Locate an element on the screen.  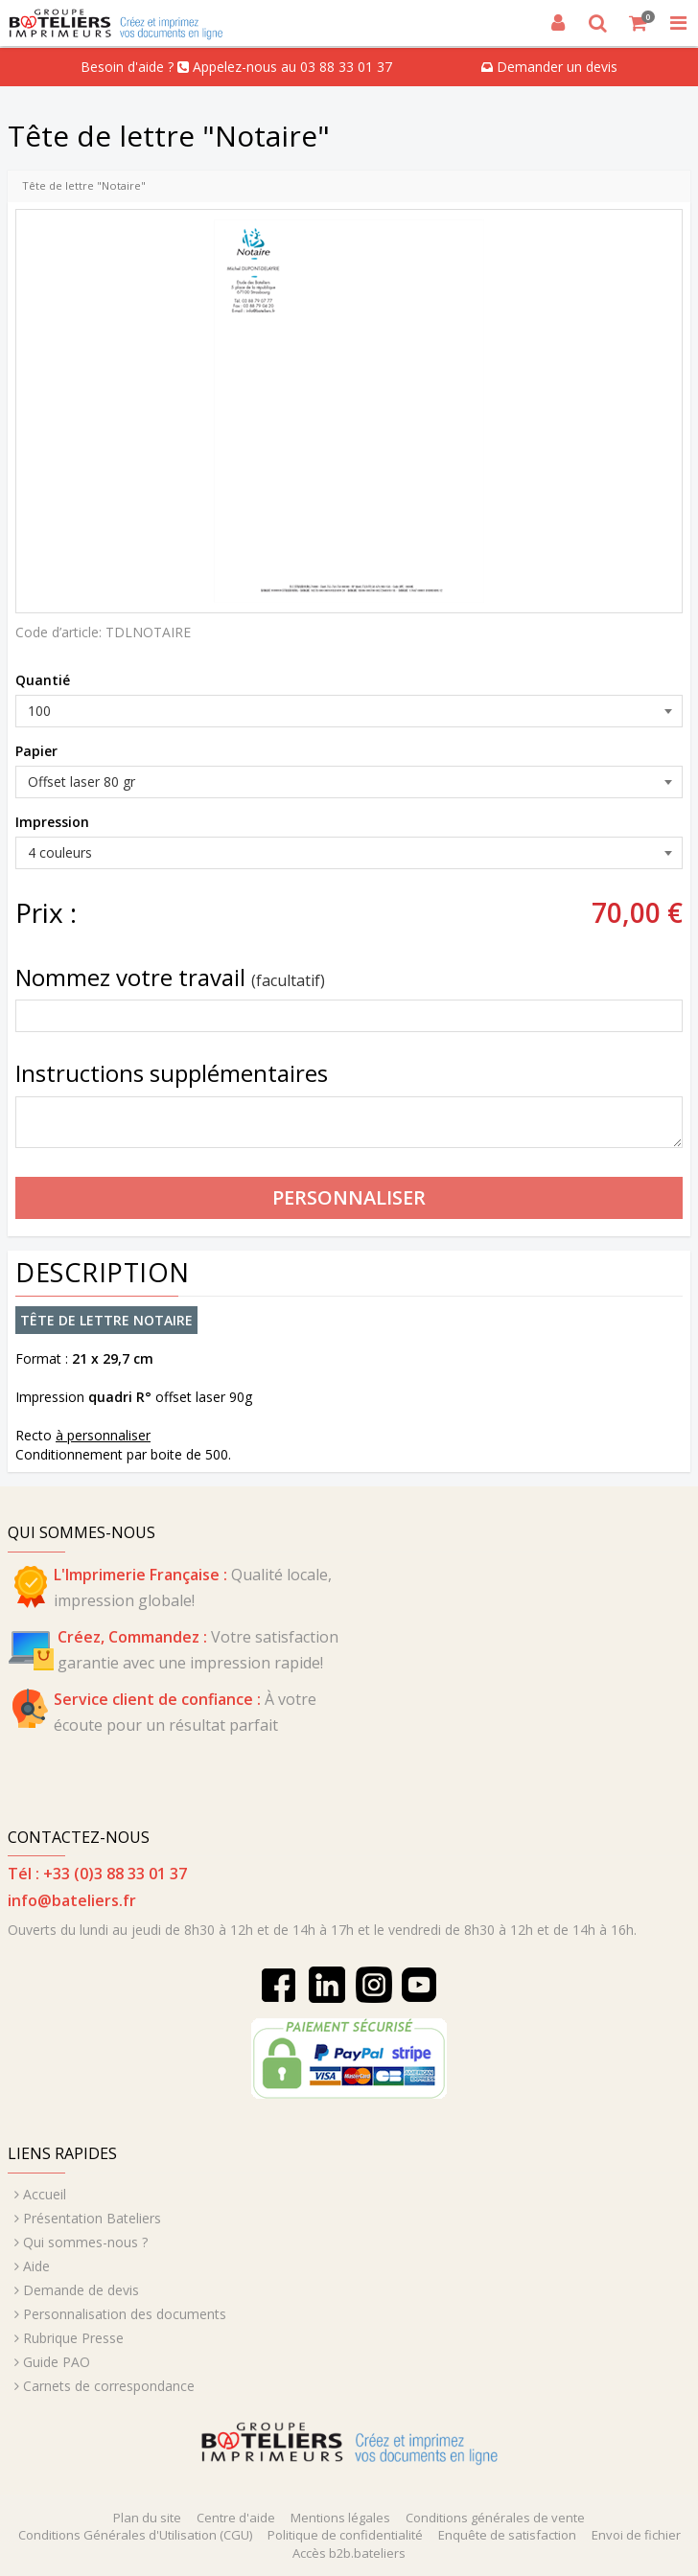
Accueil is located at coordinates (44, 2194).